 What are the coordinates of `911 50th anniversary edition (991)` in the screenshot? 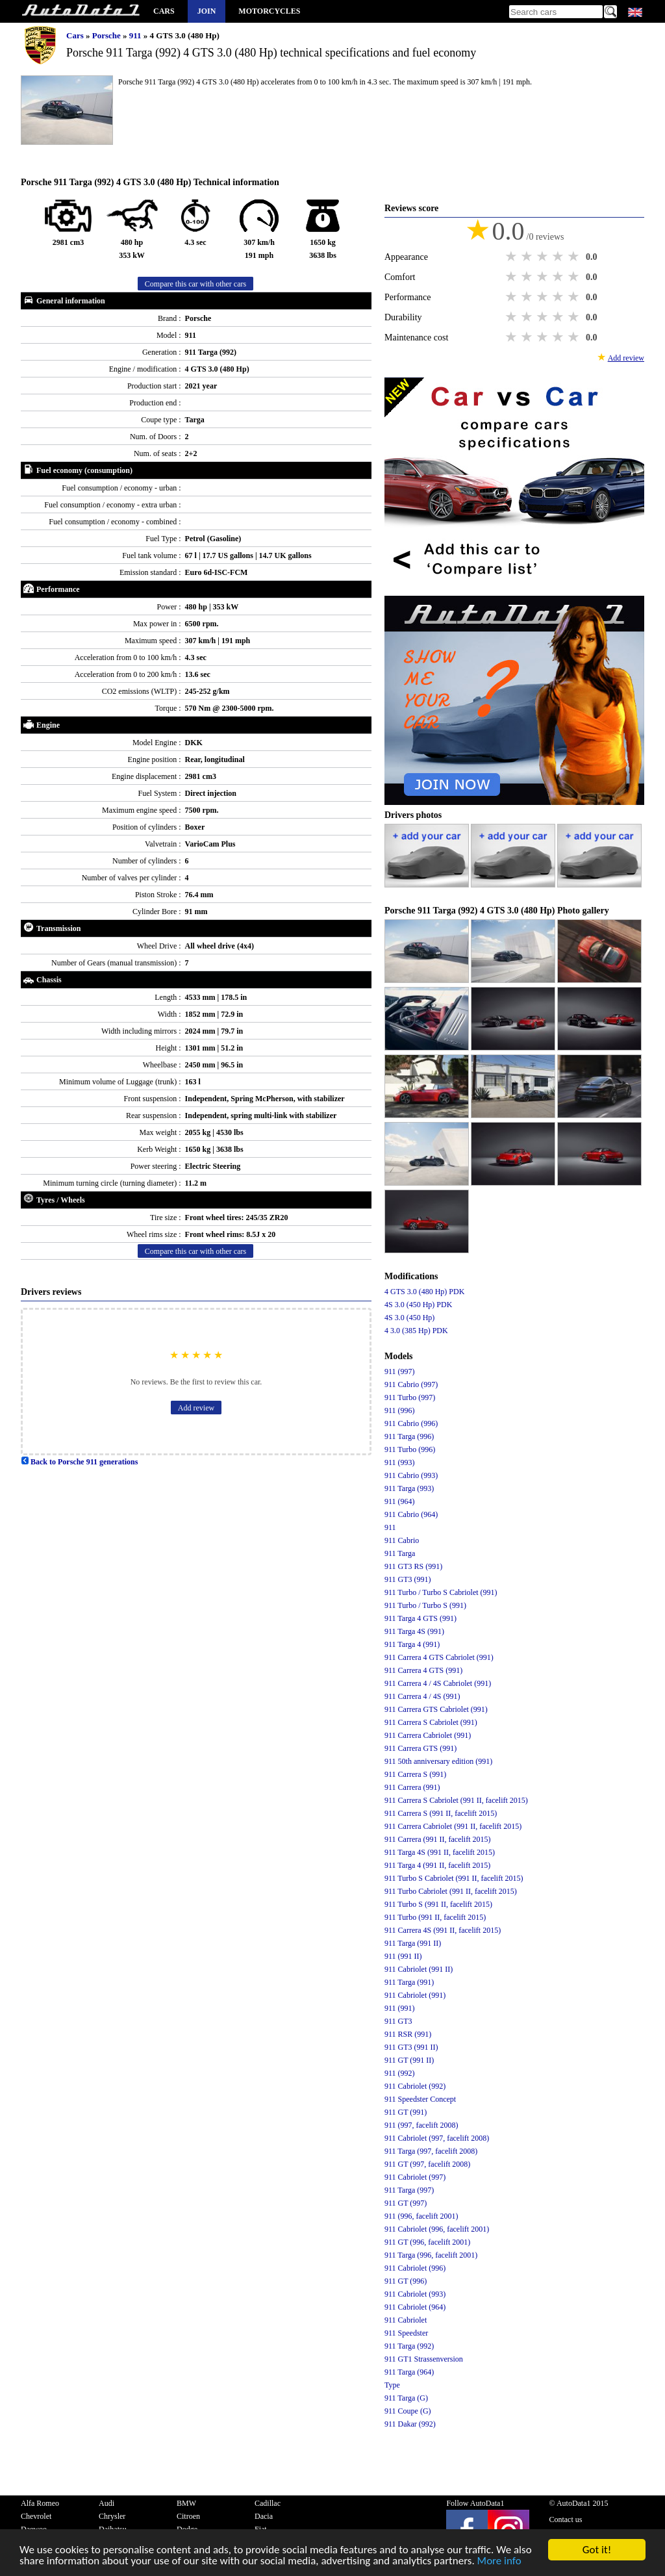 It's located at (438, 1761).